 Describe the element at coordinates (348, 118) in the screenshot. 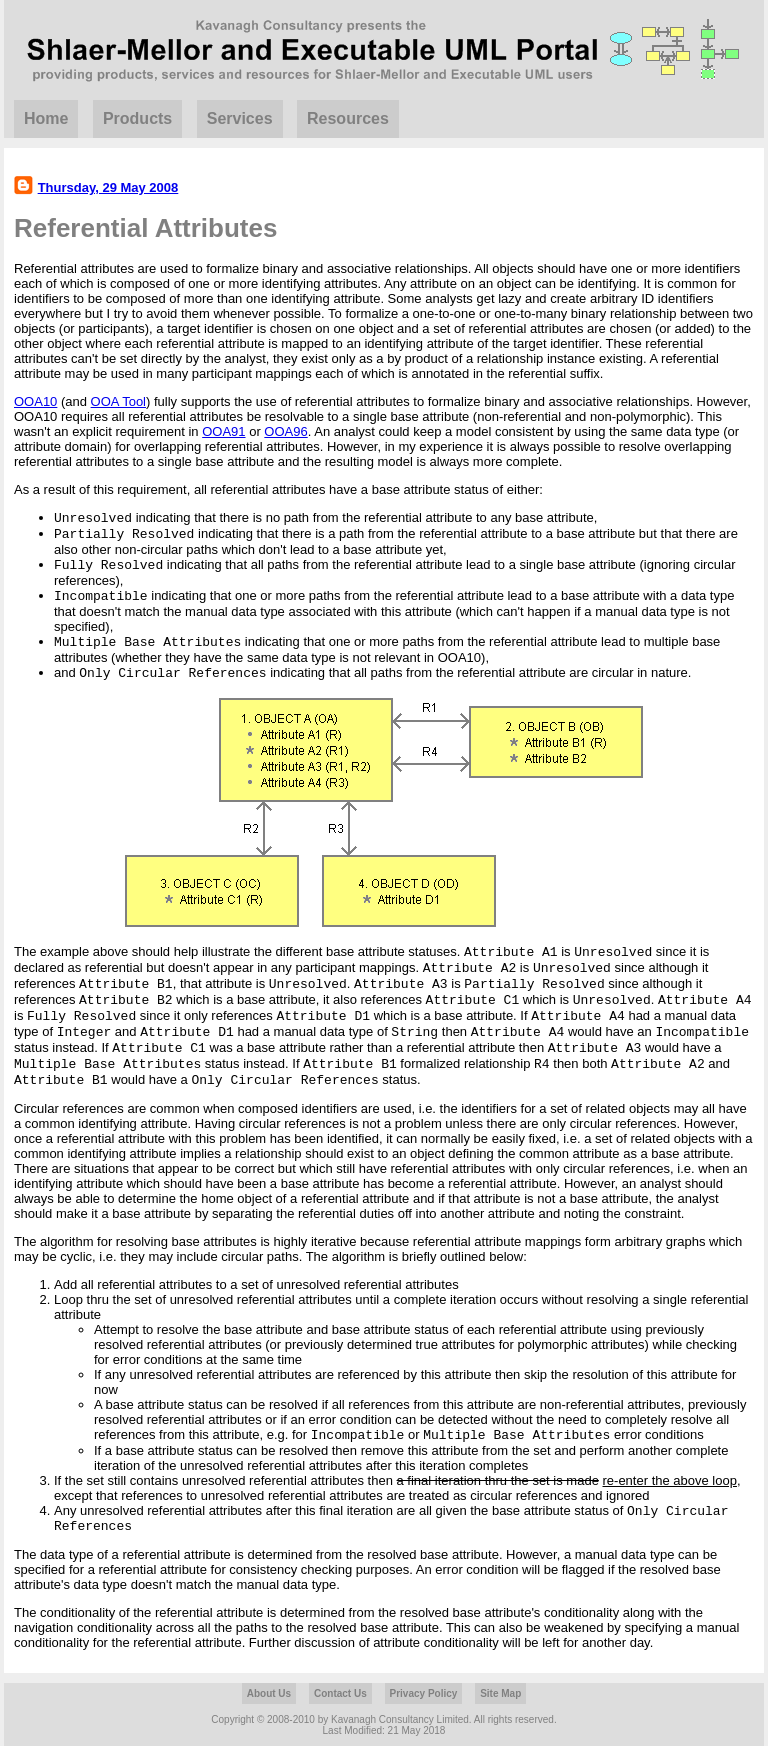

I see `Resources` at that location.